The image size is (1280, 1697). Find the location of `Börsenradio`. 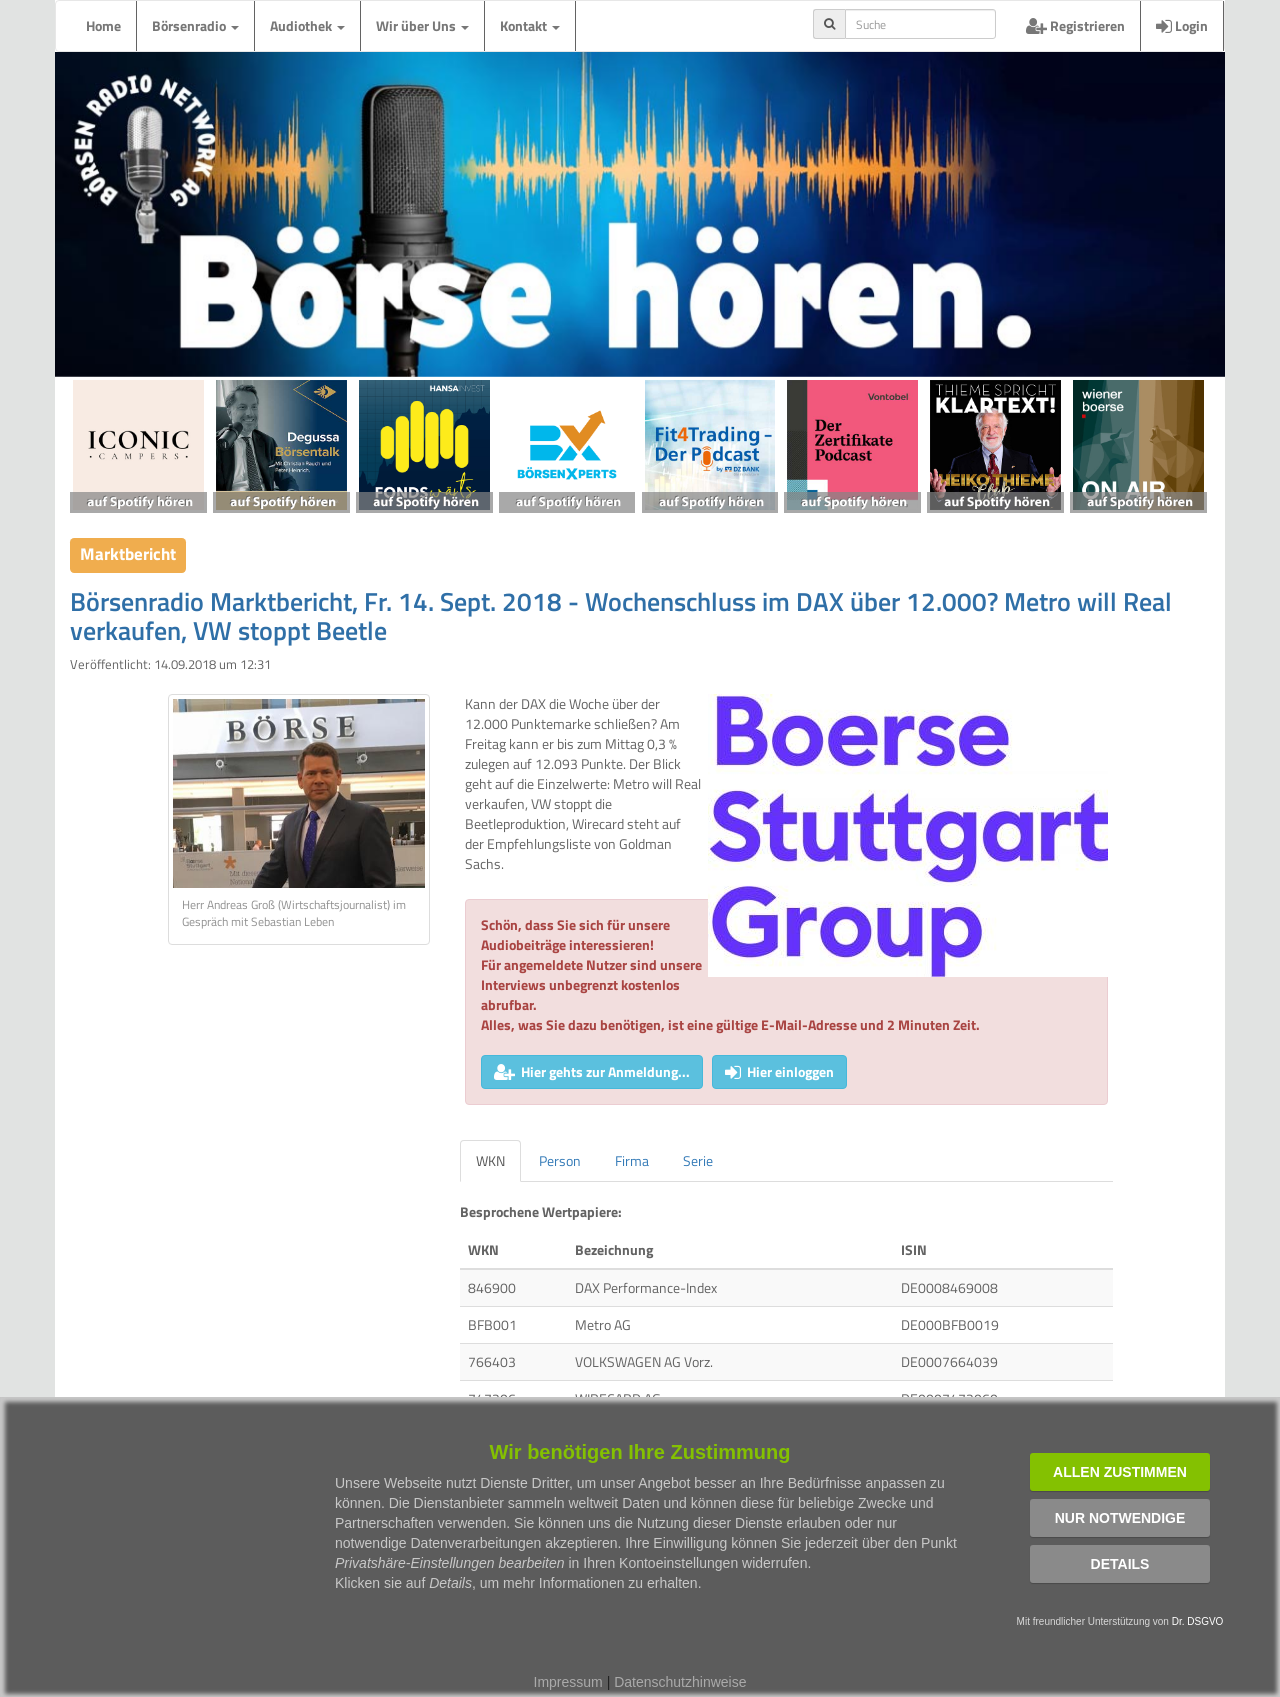

Börsenradio is located at coordinates (195, 25).